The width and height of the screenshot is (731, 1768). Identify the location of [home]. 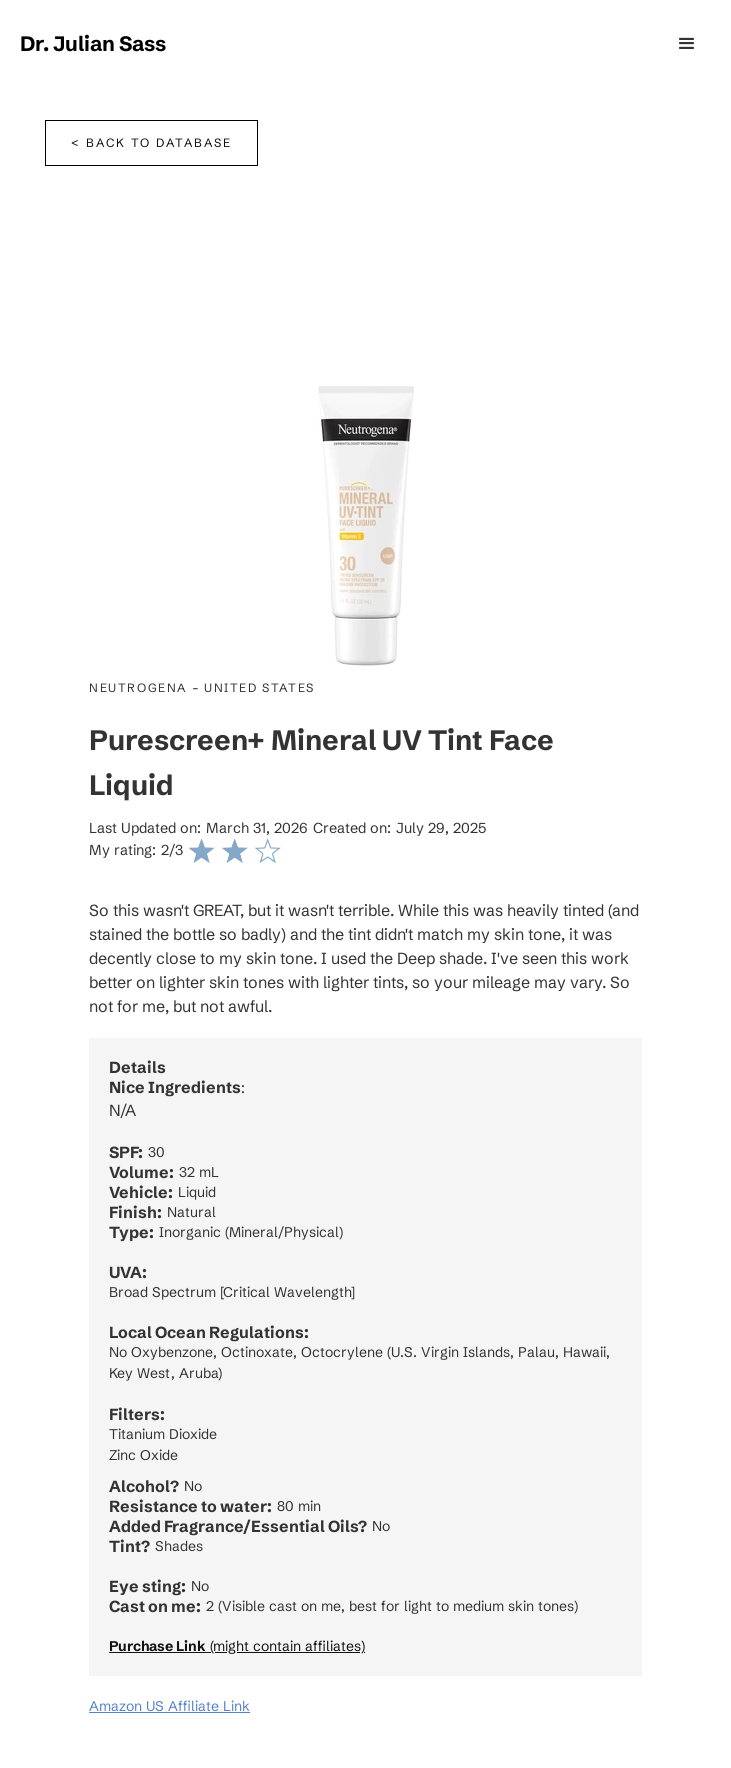
(93, 44).